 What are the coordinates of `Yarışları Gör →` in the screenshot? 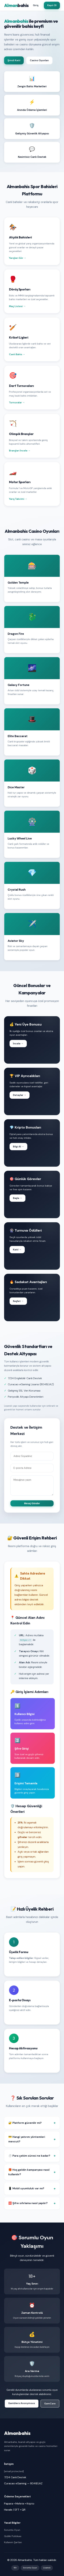 It's located at (17, 257).